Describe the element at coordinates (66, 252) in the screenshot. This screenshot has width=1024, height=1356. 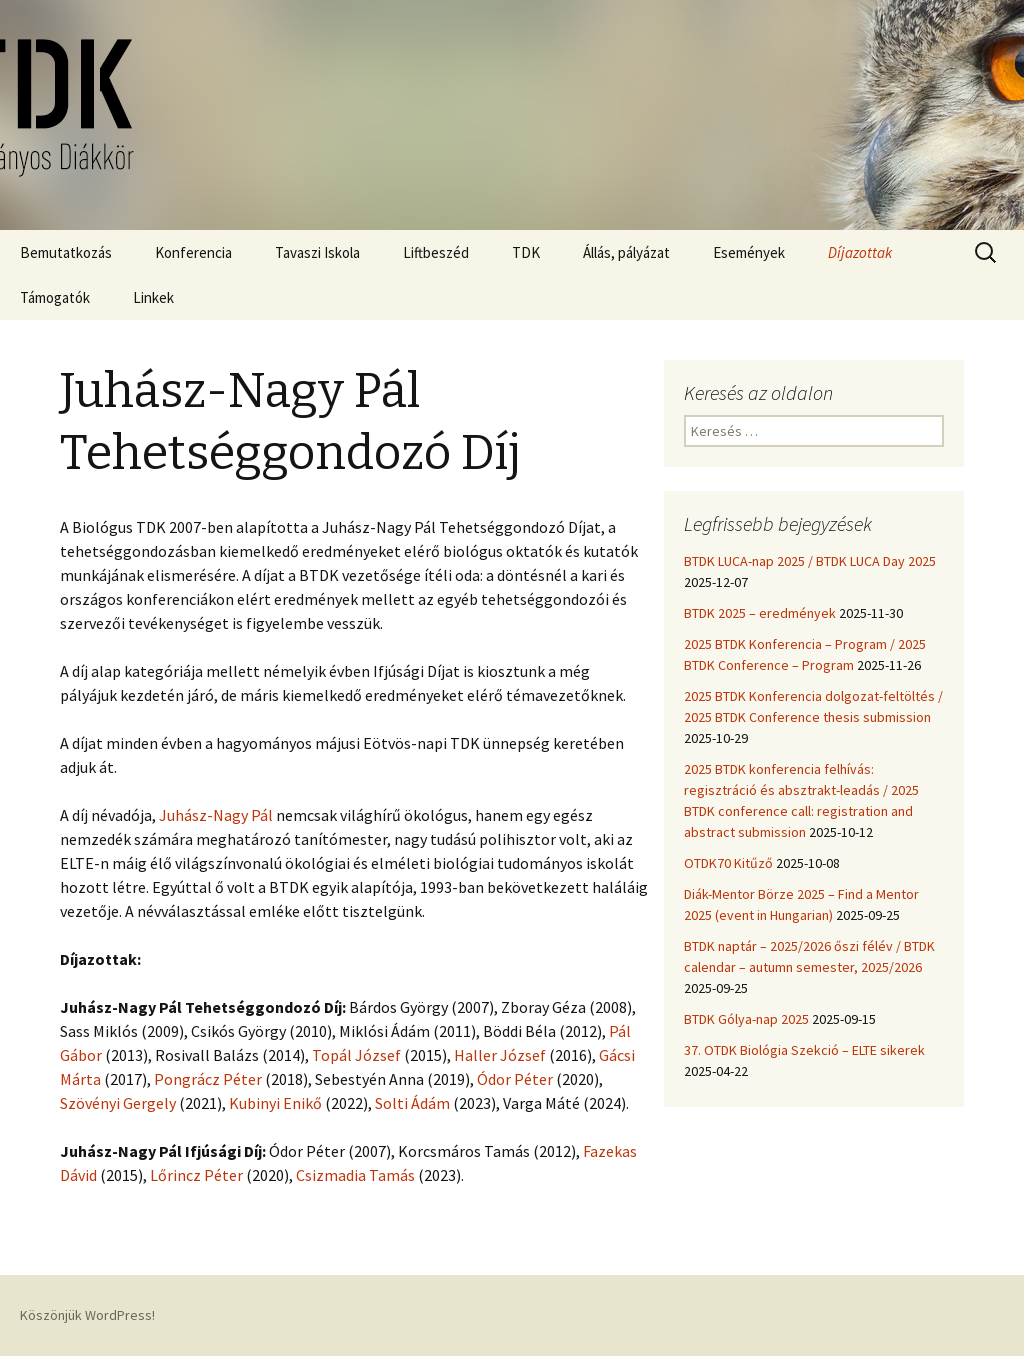
I see `Bemutatkozás` at that location.